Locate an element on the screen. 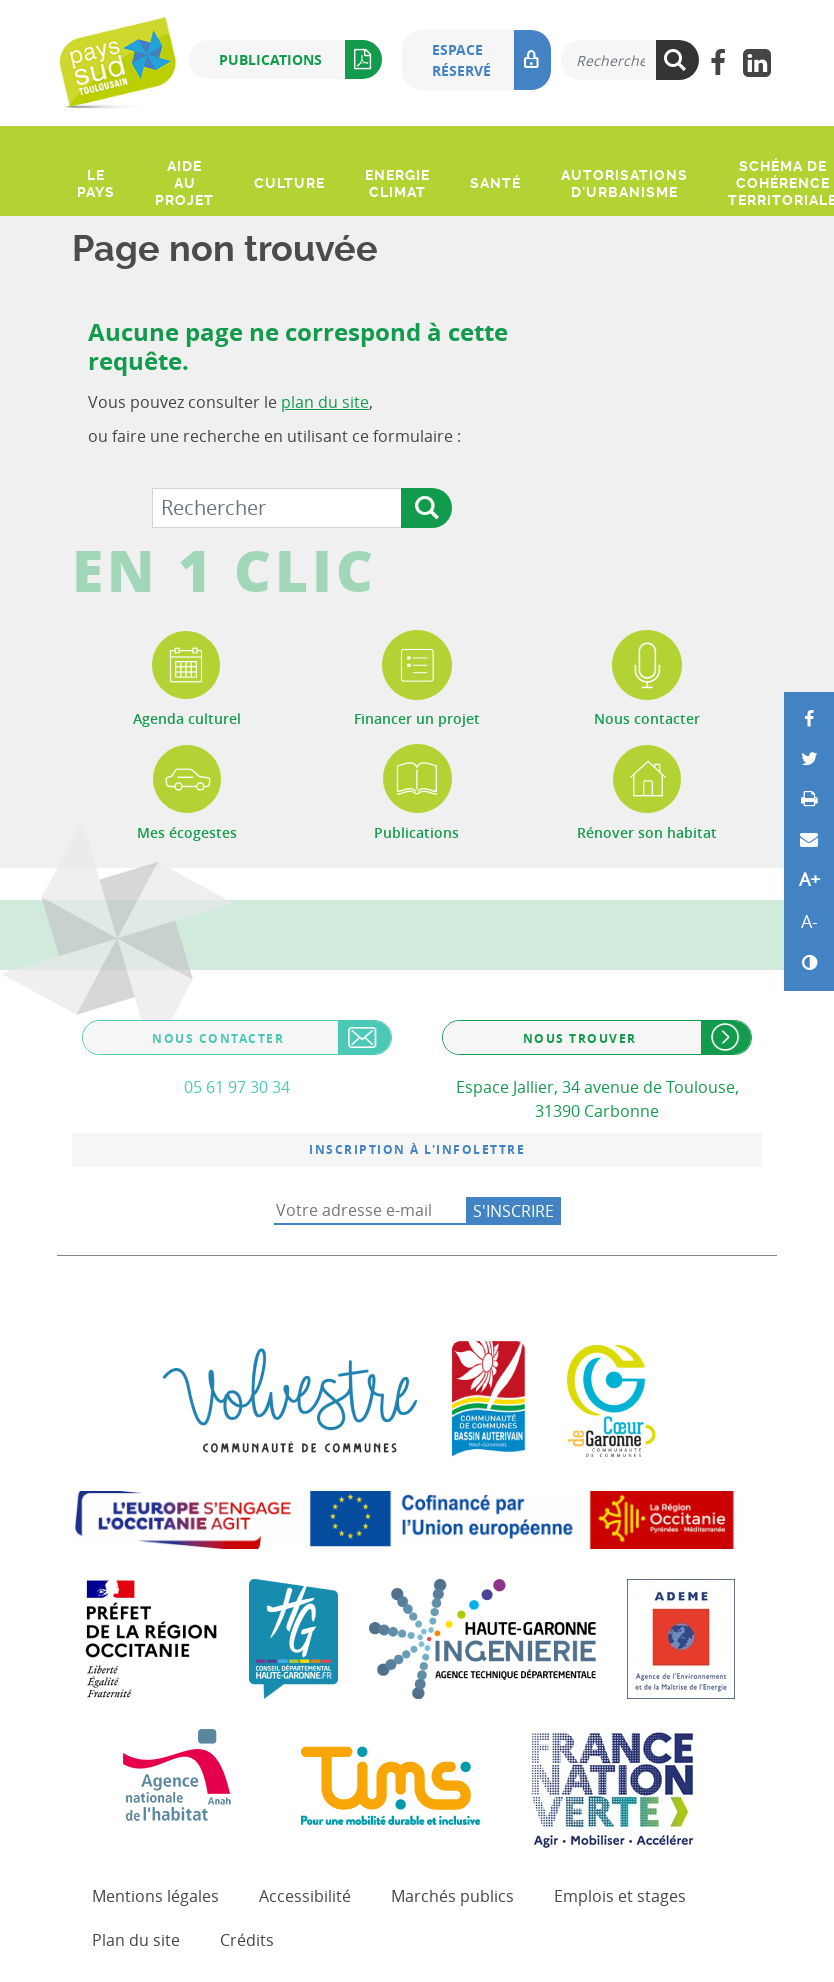 The width and height of the screenshot is (834, 1982). Autorisations d'urbanisme is located at coordinates (624, 183).